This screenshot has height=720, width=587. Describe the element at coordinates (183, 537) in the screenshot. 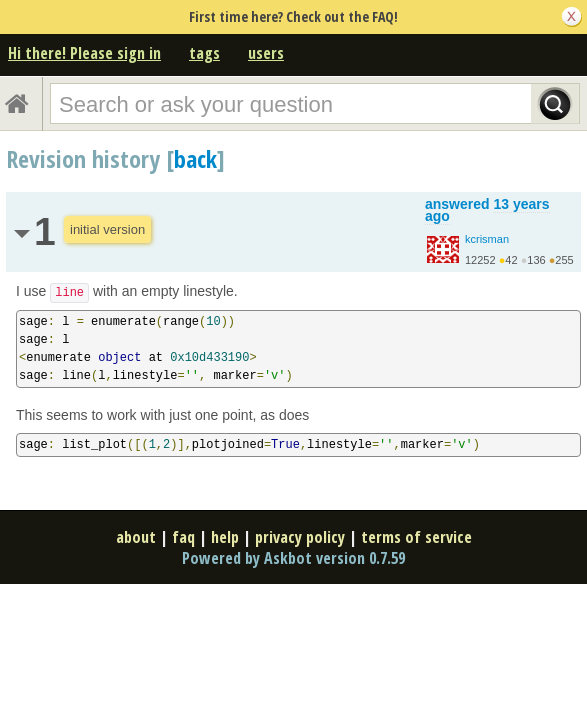

I see `faq` at that location.